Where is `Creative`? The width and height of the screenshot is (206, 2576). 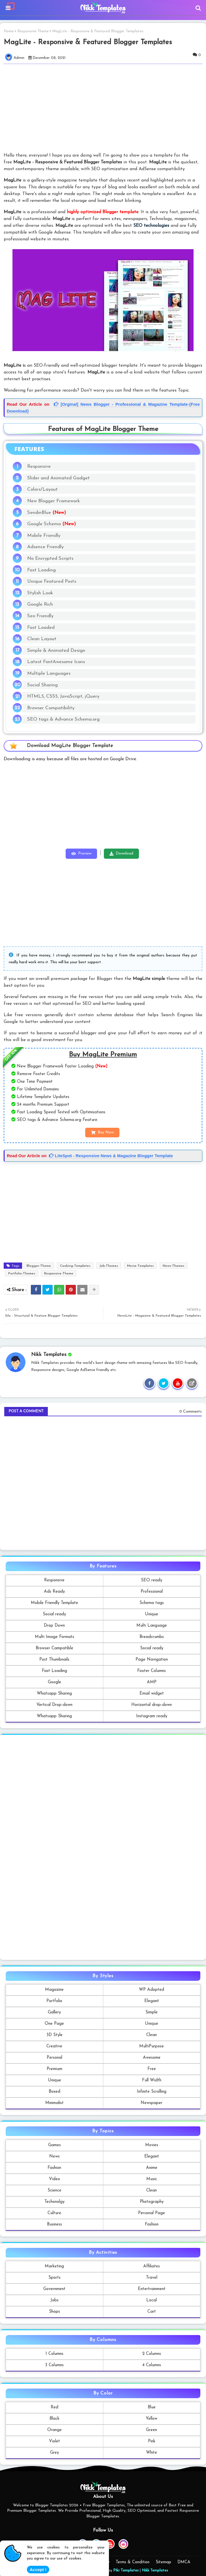
Creative is located at coordinates (54, 2046).